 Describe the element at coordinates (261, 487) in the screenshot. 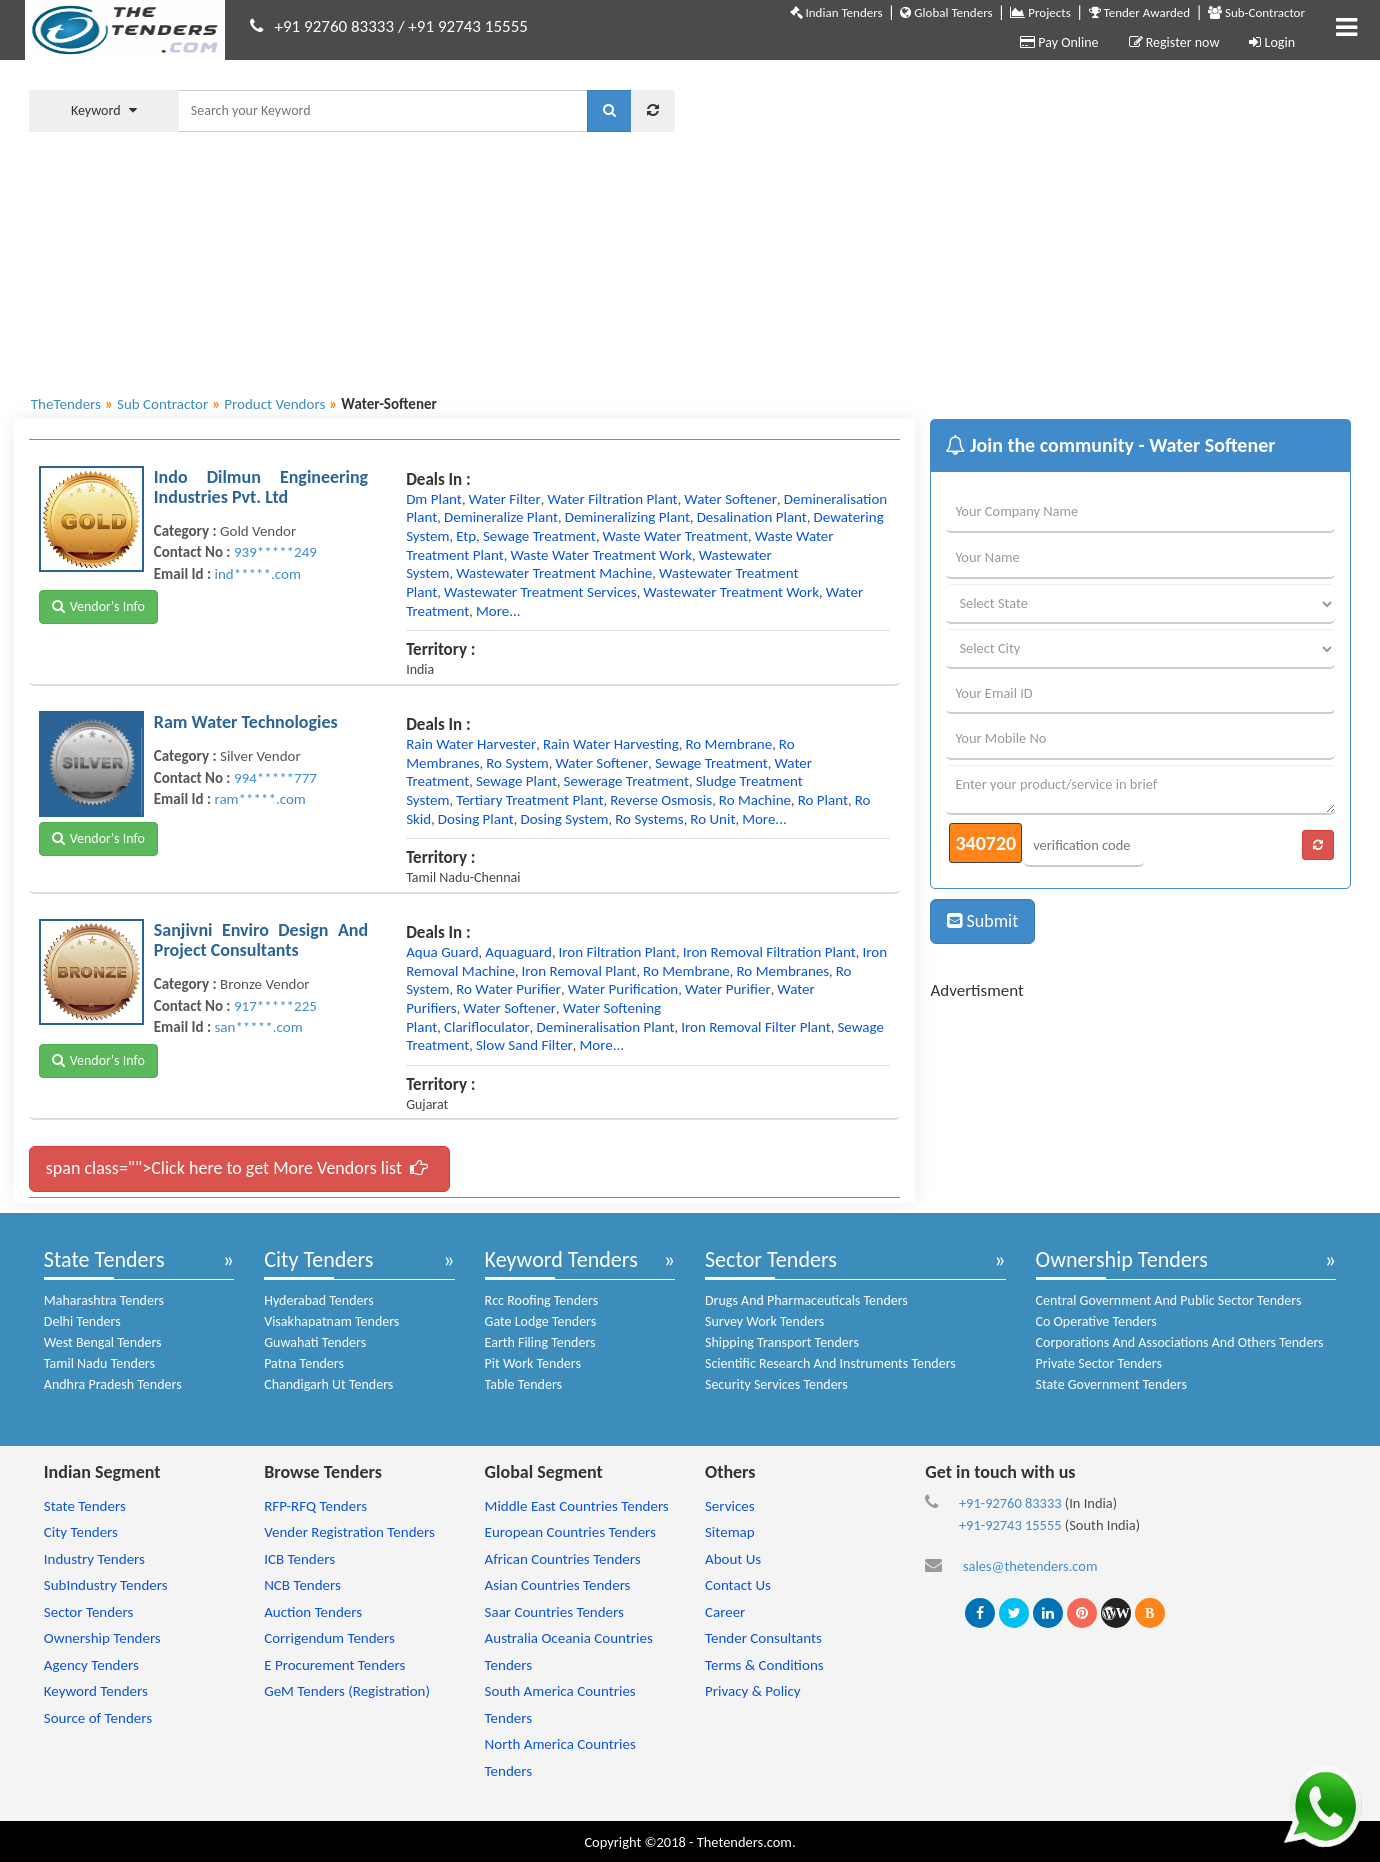

I see `Indo Dilmun Engineering Industries Pvt. Ltd` at that location.